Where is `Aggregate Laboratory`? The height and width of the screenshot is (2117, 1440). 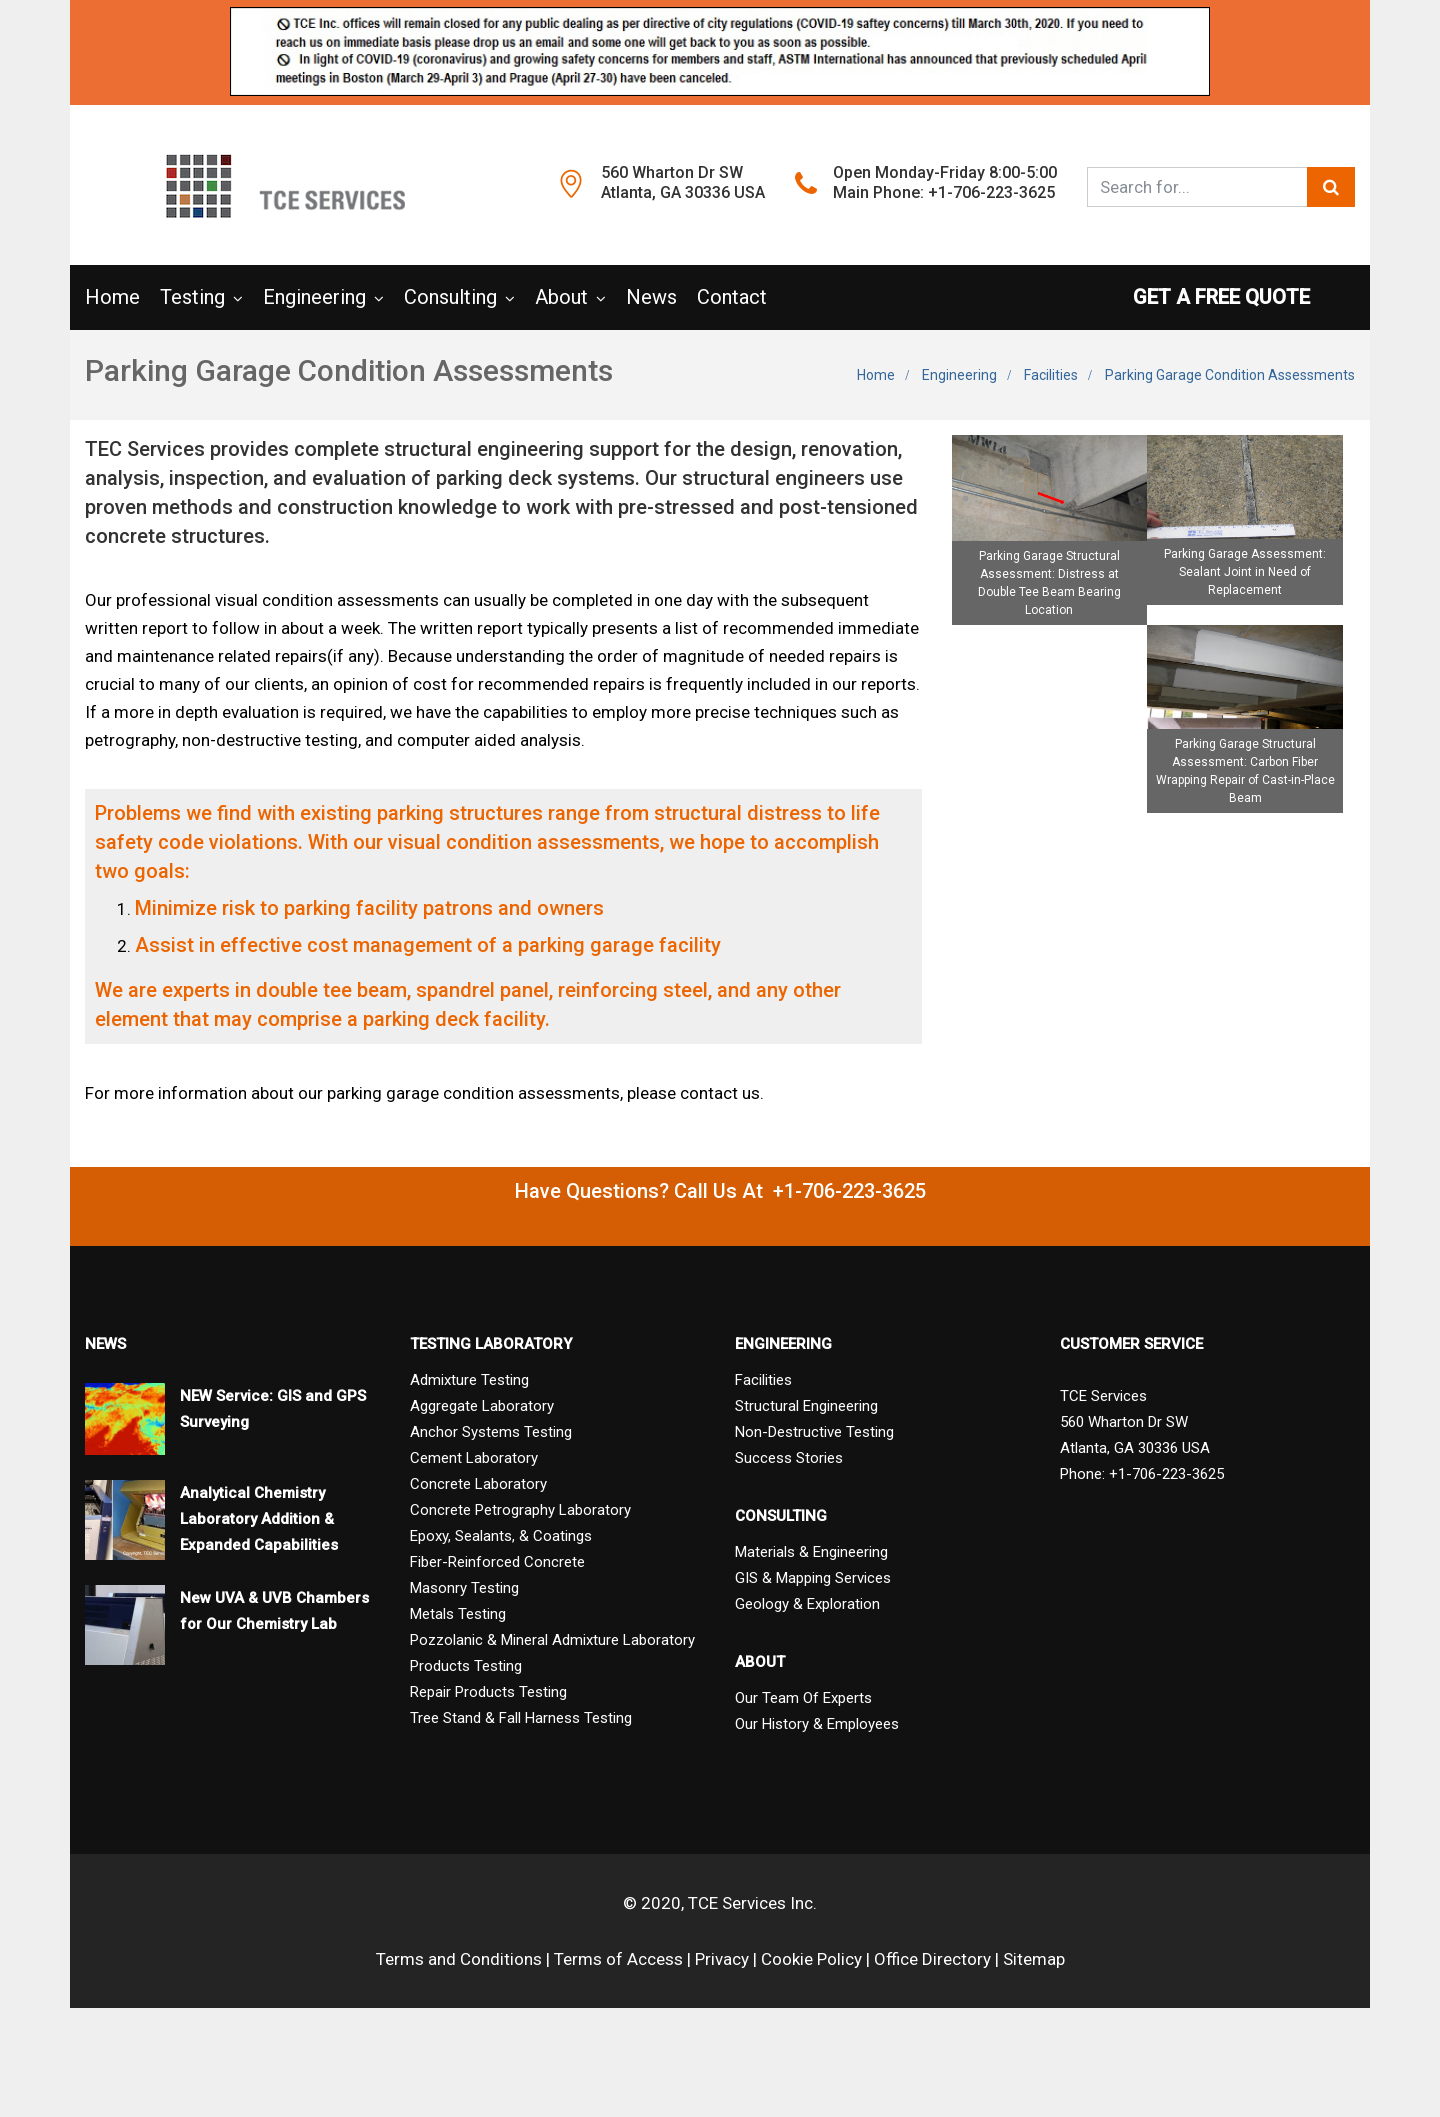 Aggregate Laboratory is located at coordinates (482, 1406).